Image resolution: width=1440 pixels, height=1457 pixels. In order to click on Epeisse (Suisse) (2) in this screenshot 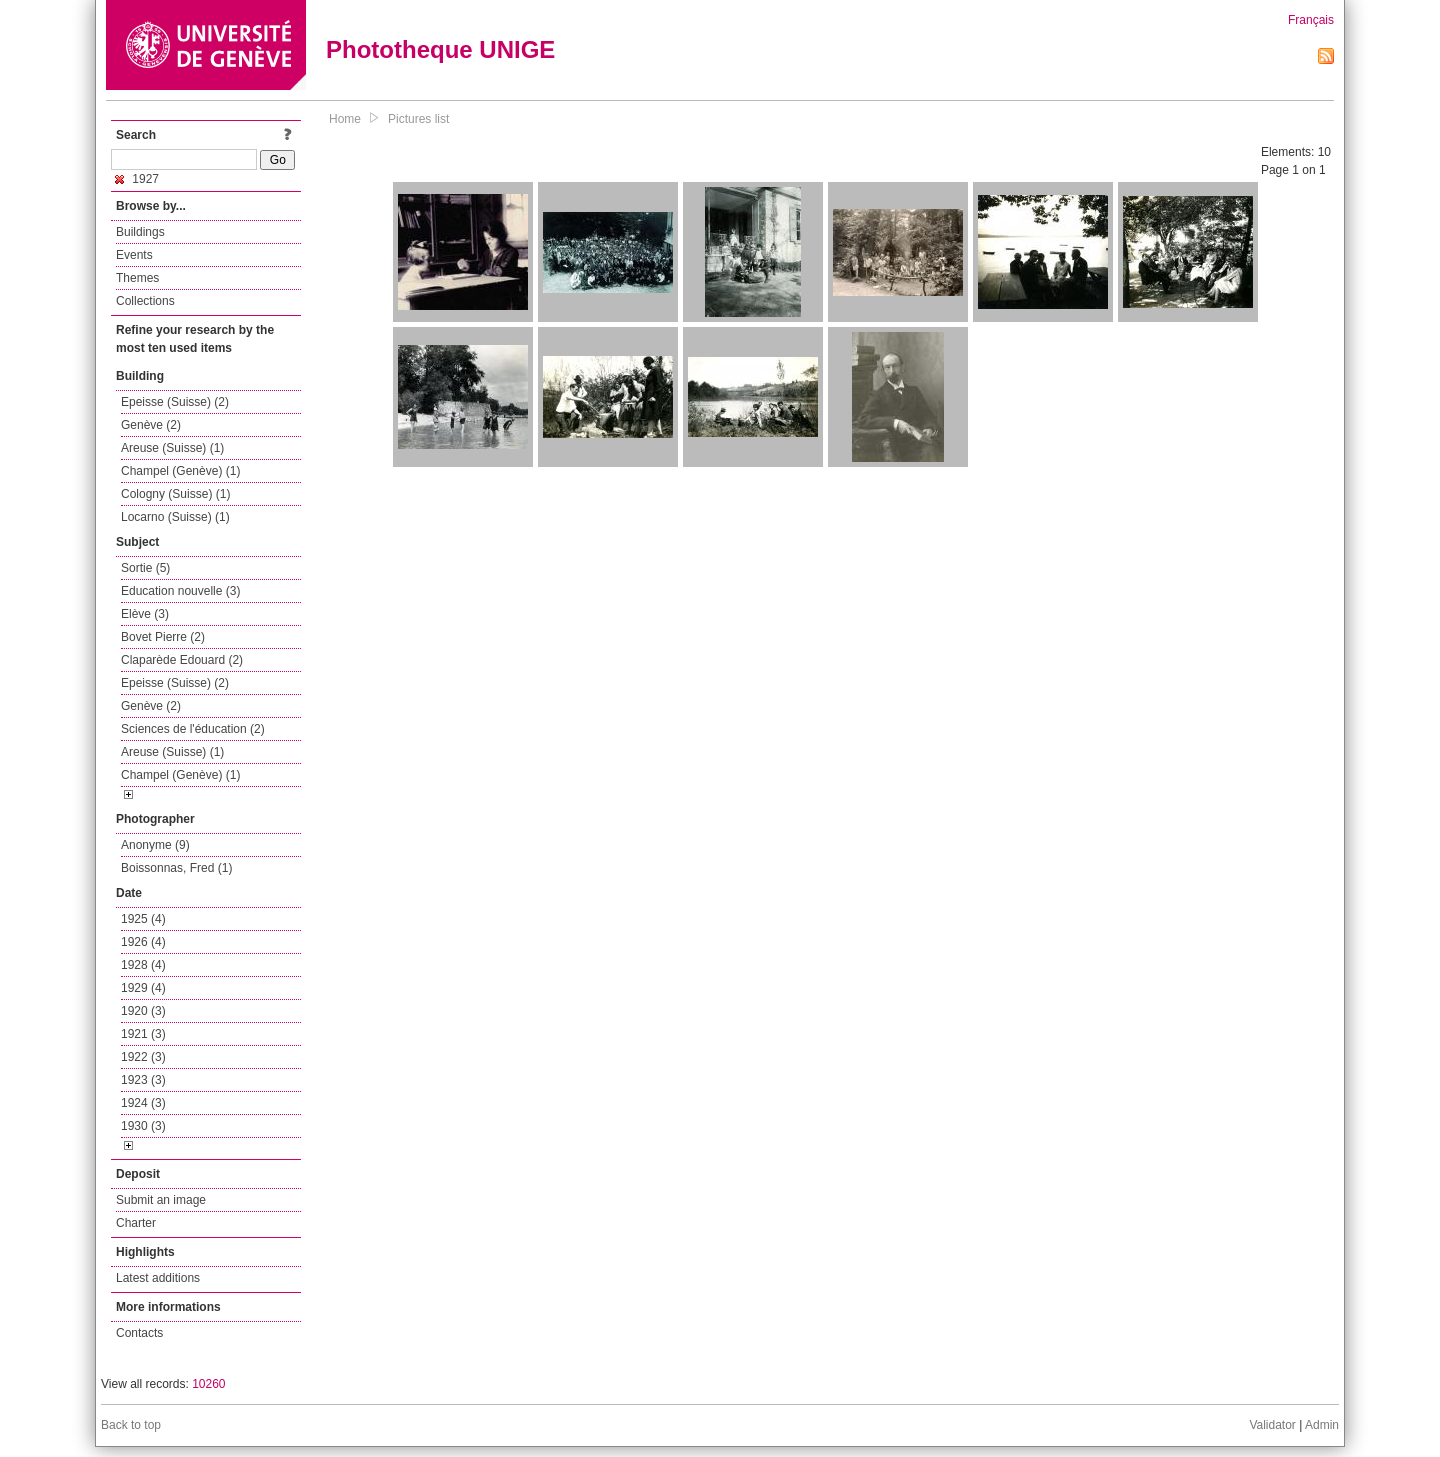, I will do `click(175, 402)`.